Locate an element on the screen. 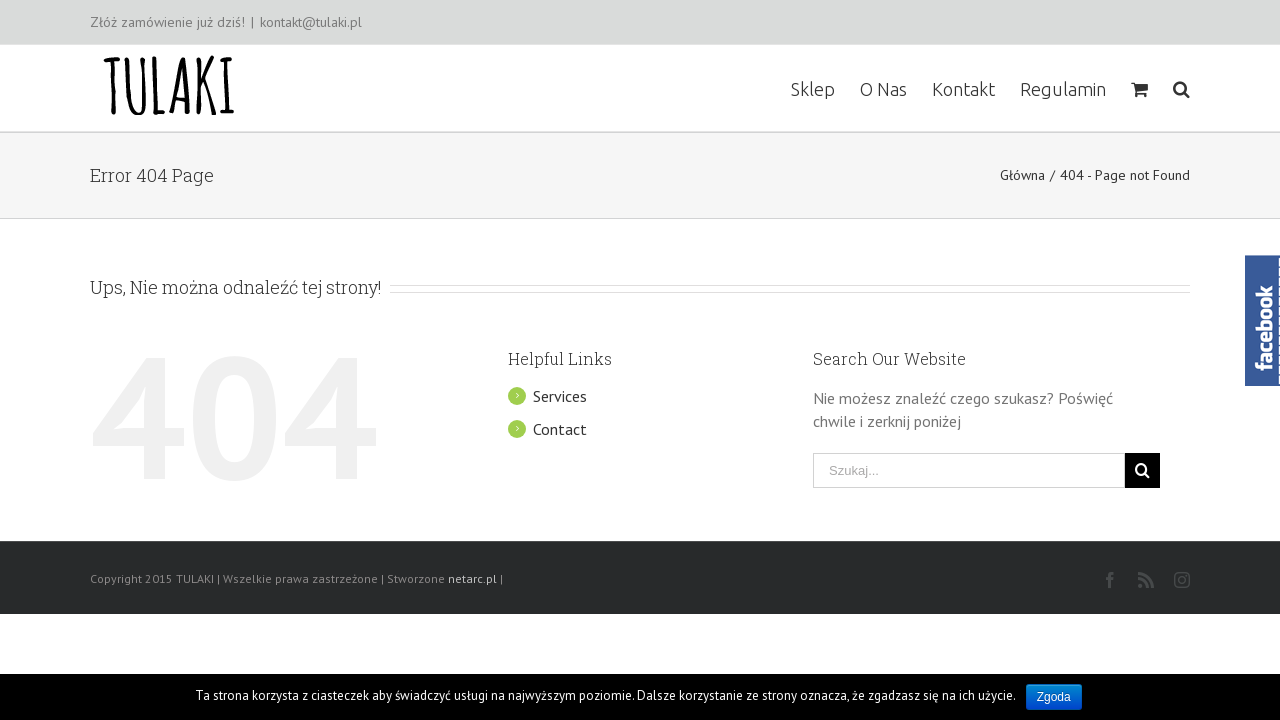 The image size is (1280, 720). Services is located at coordinates (560, 396).